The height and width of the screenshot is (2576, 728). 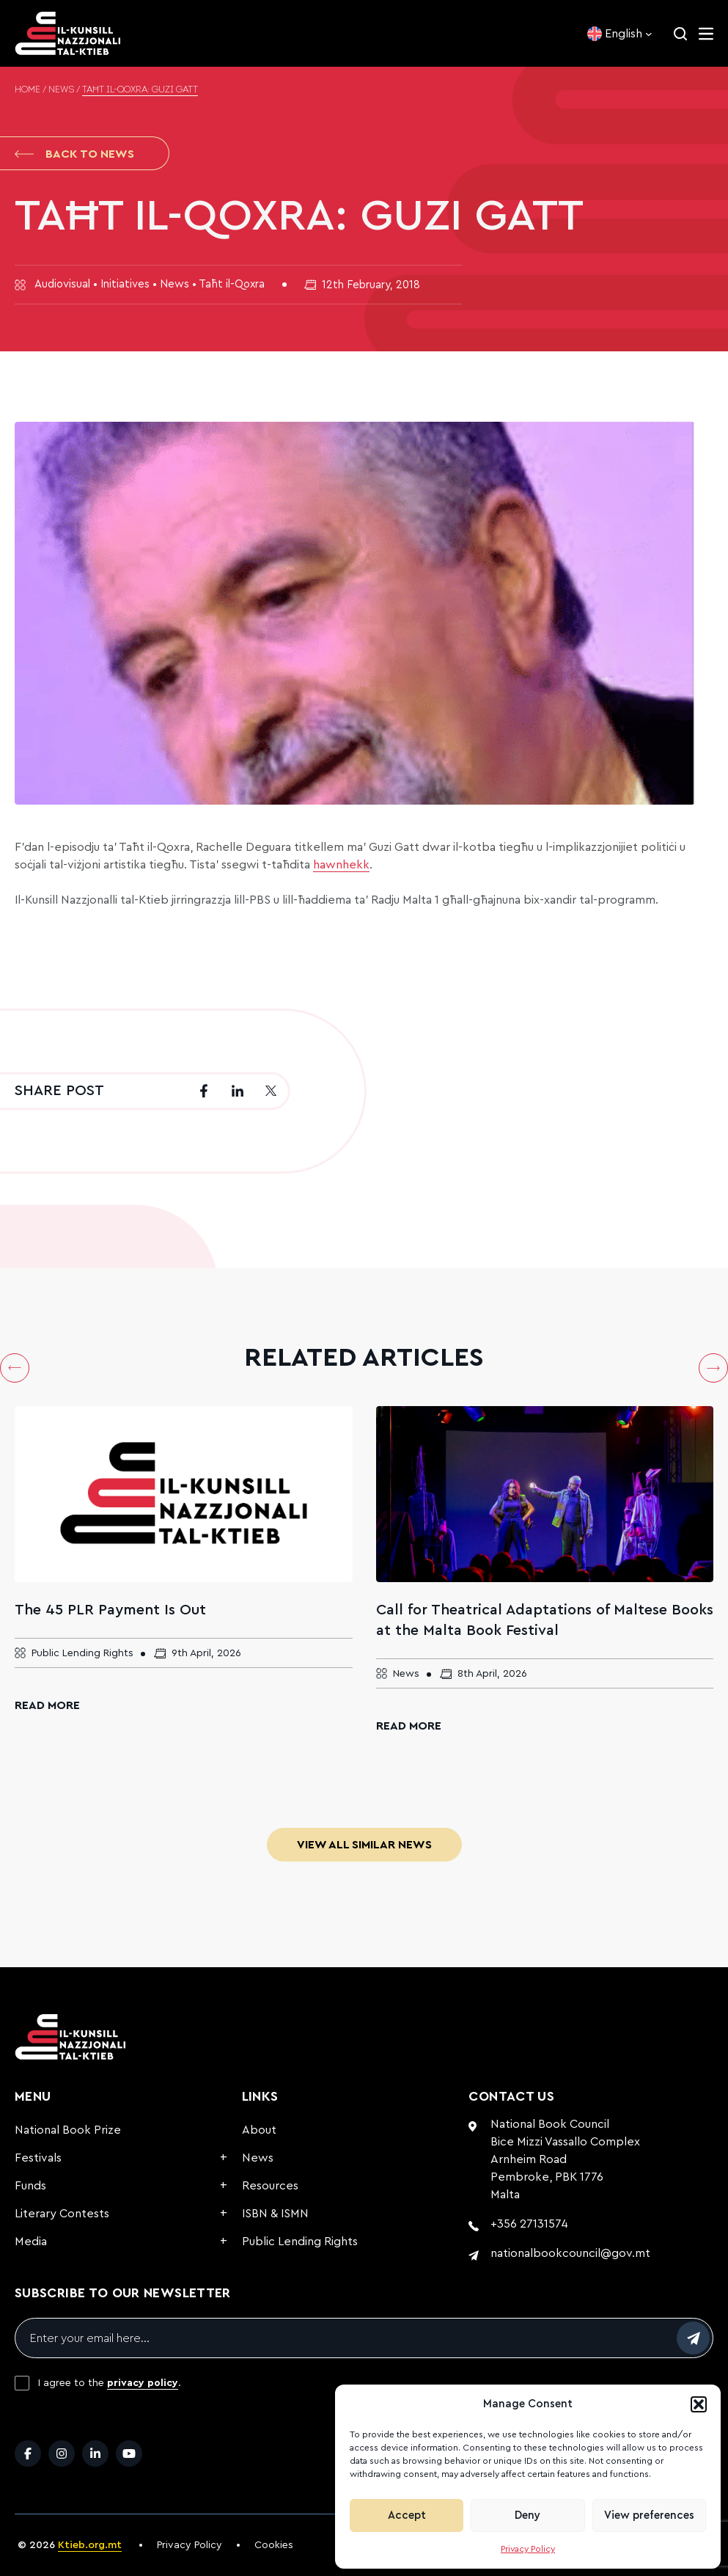 I want to click on Funds, so click(x=30, y=2186).